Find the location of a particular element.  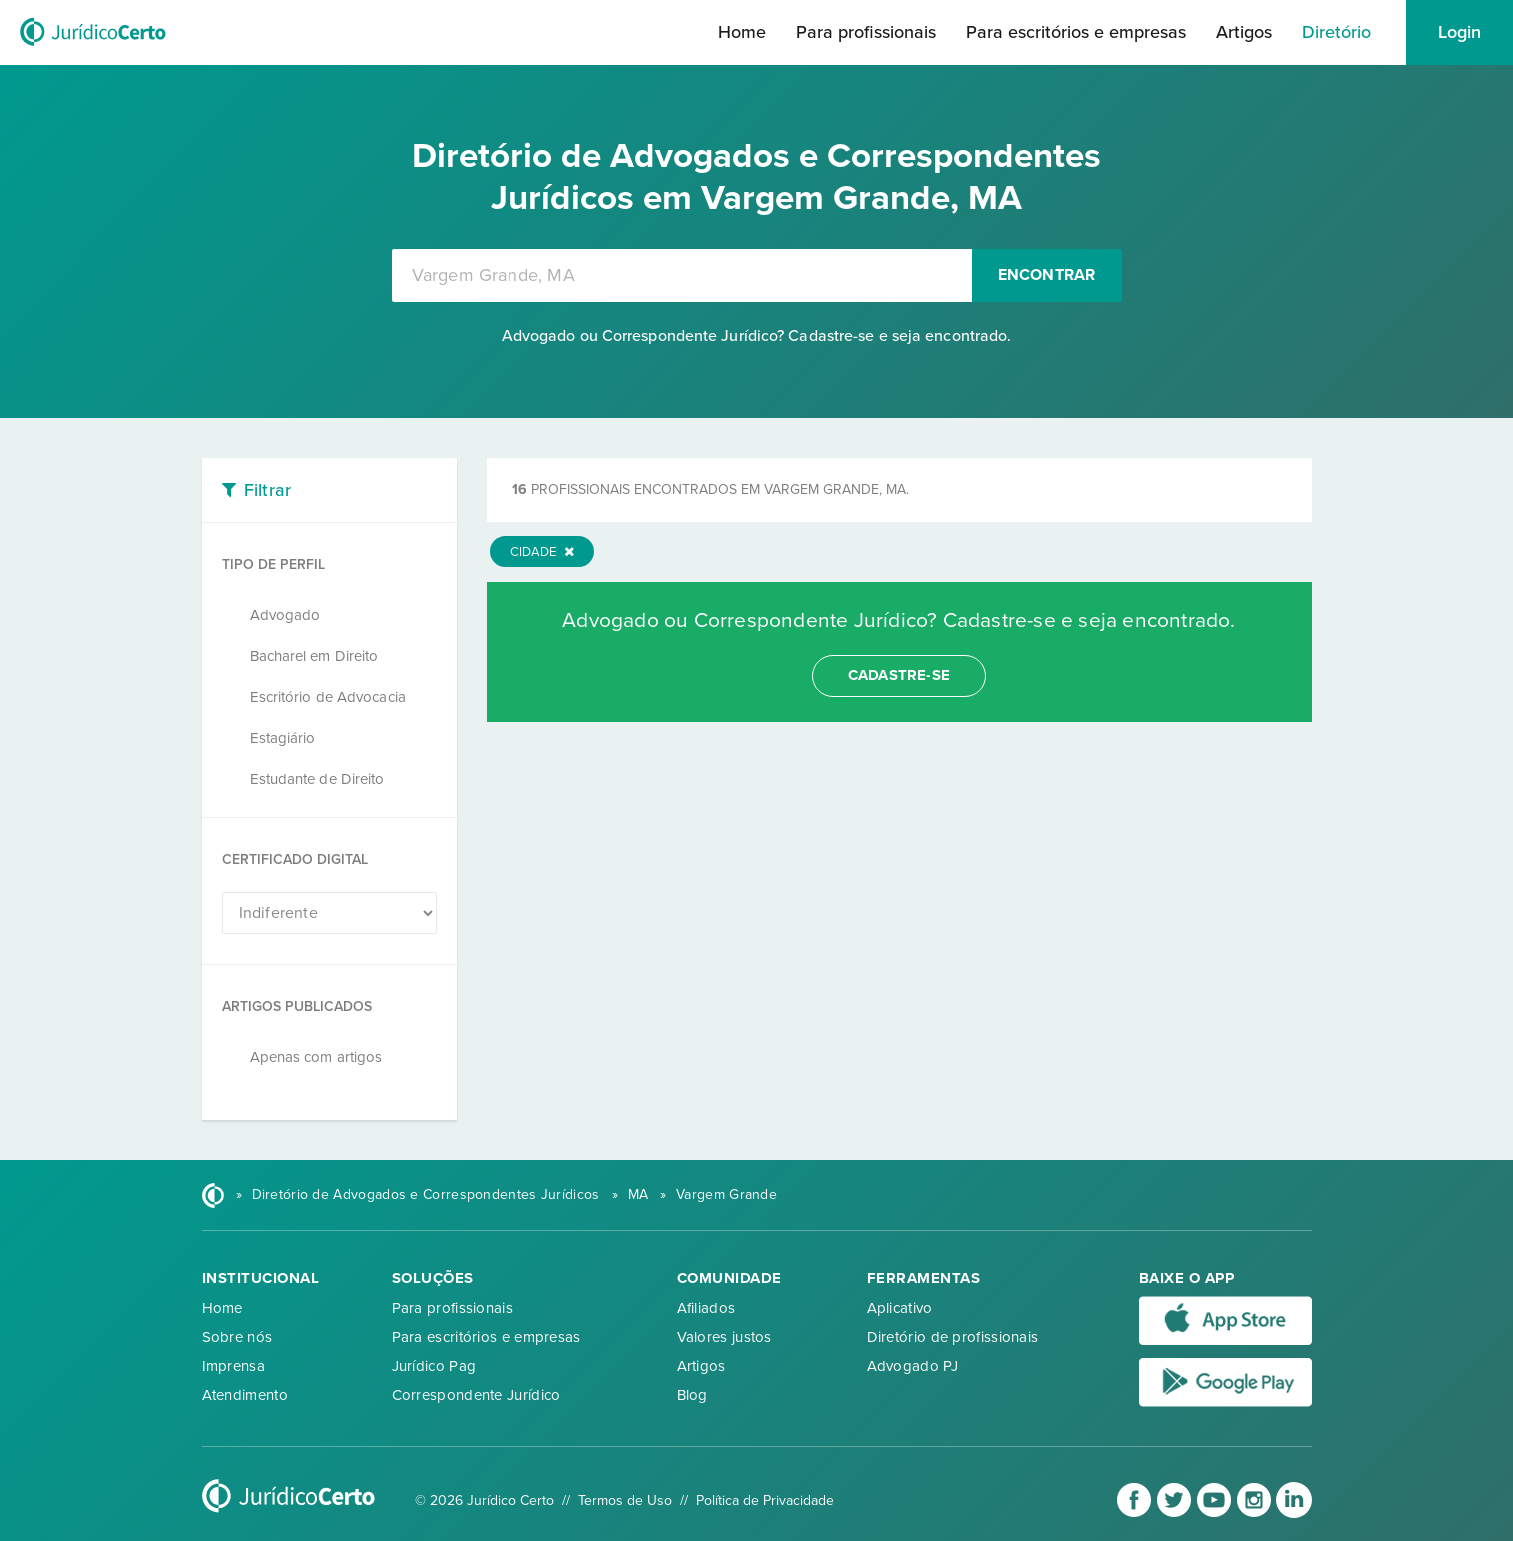

Aplicativo is located at coordinates (900, 1308).